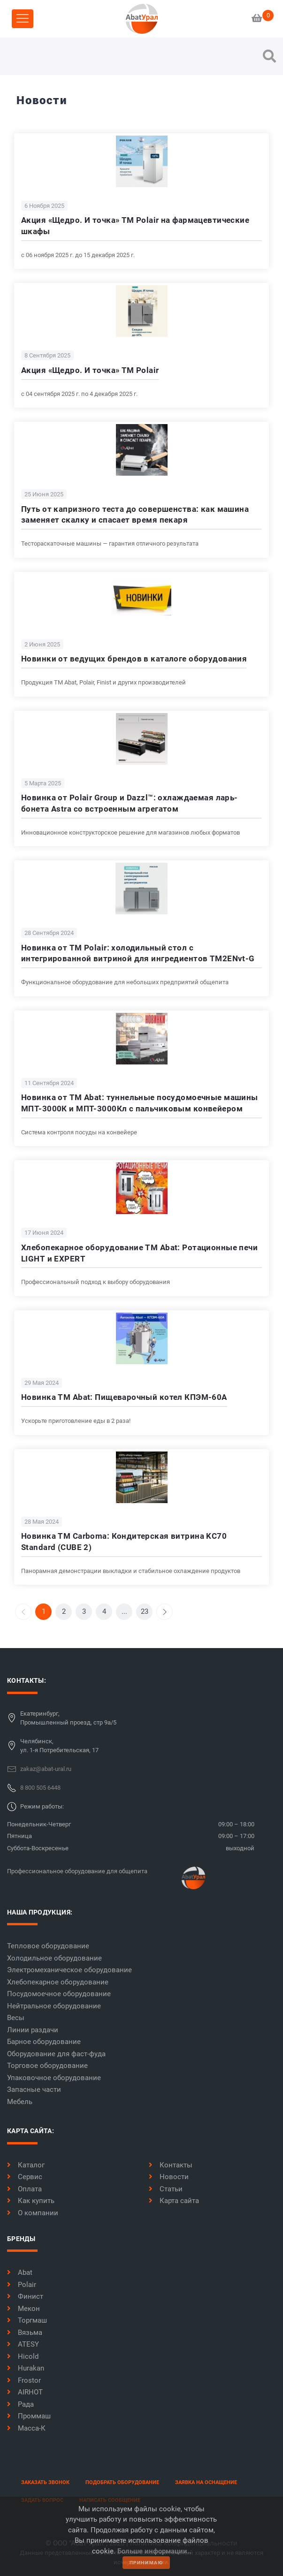 The height and width of the screenshot is (2576, 283). I want to click on Проммаш, so click(29, 2416).